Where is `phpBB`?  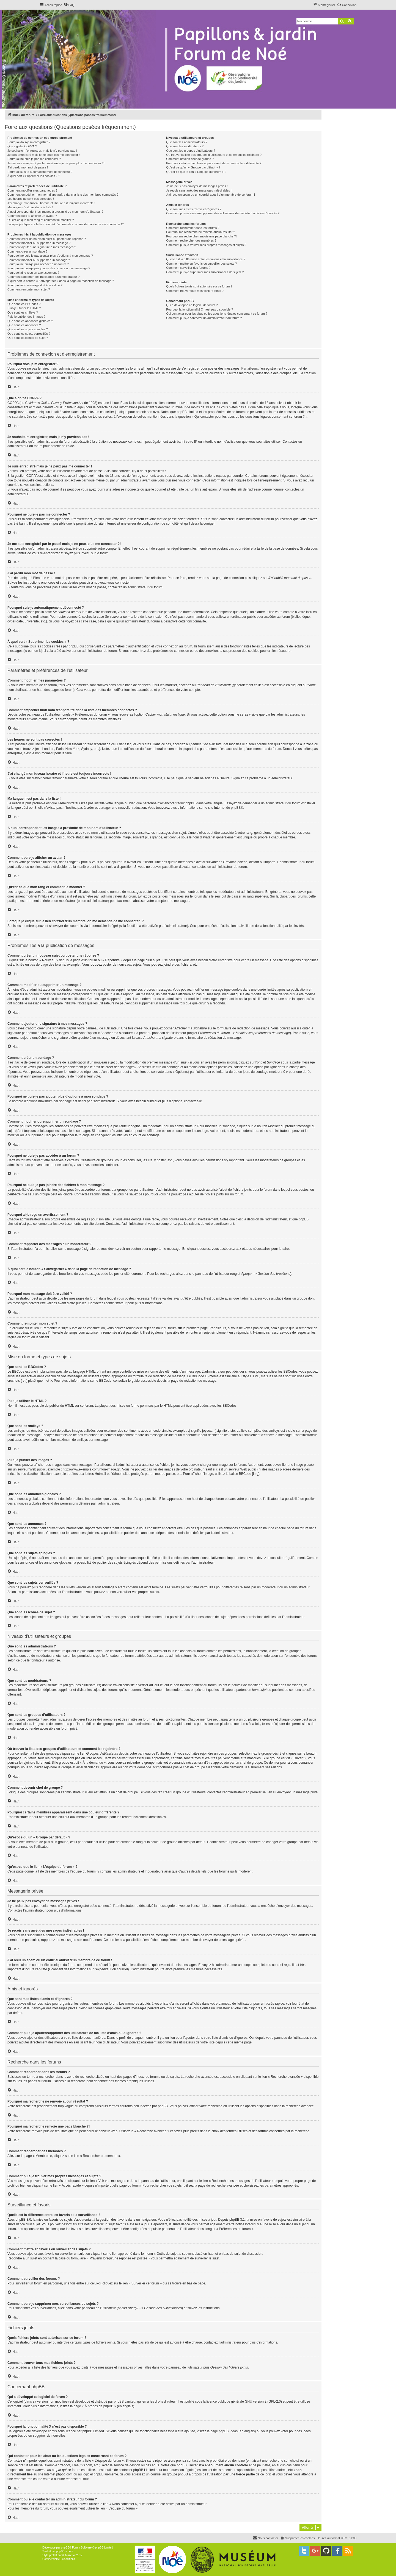 phpBB is located at coordinates (236, 808).